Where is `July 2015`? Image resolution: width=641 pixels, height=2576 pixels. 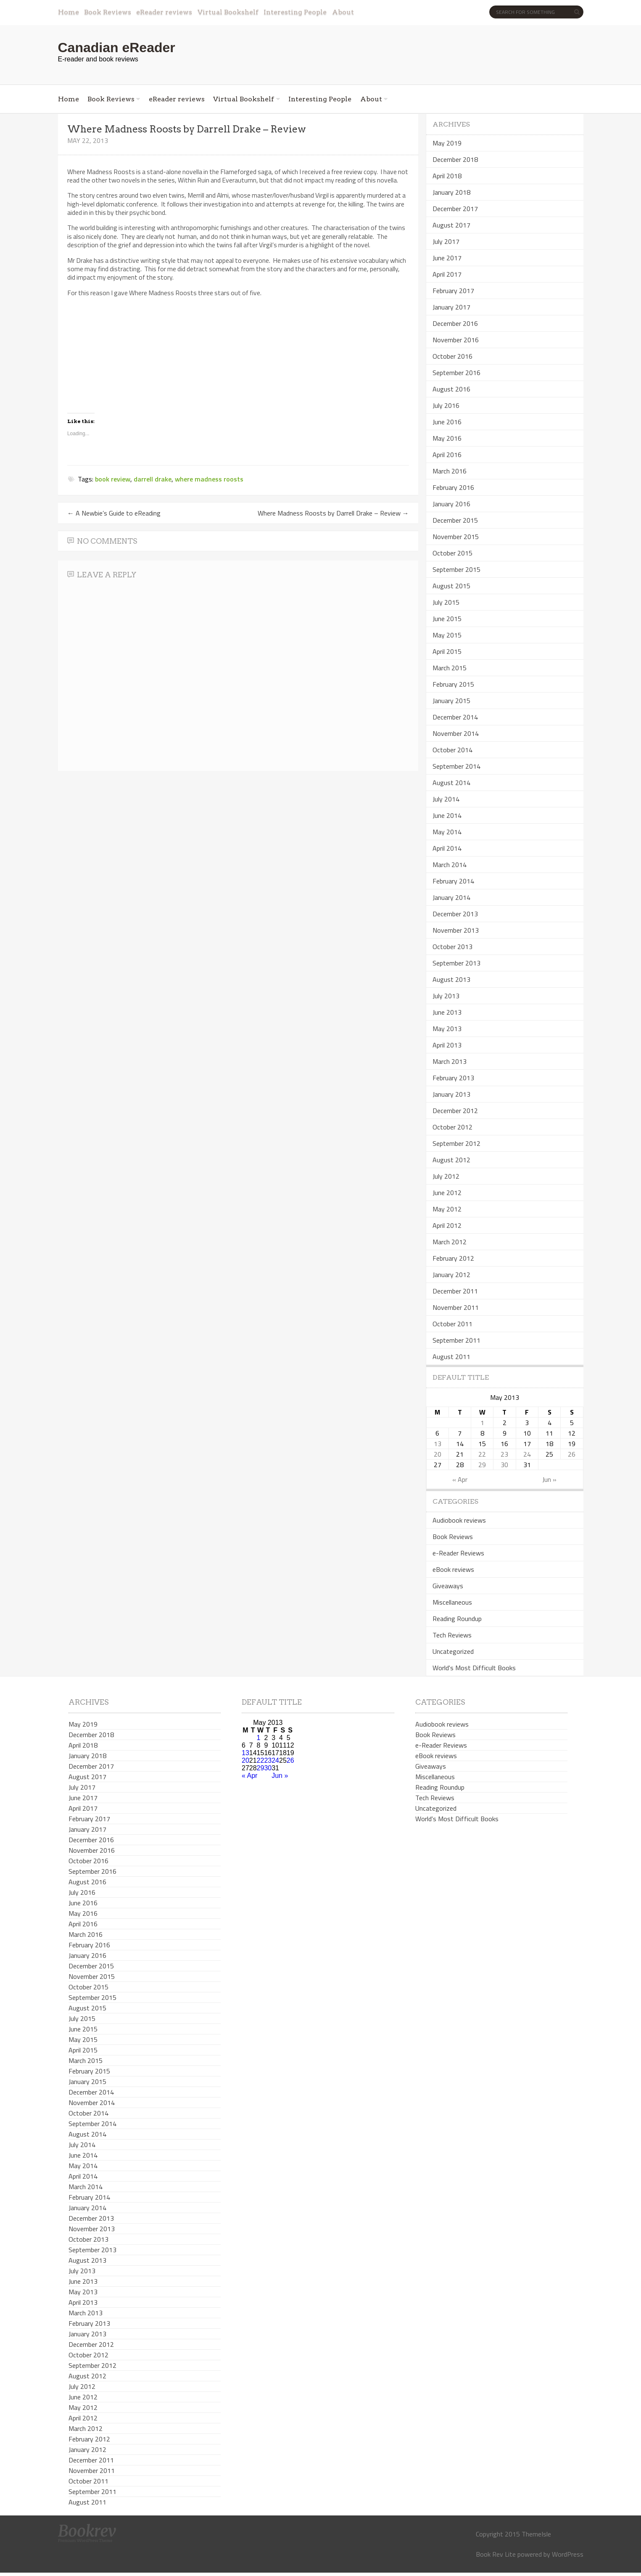
July 2015 is located at coordinates (446, 602).